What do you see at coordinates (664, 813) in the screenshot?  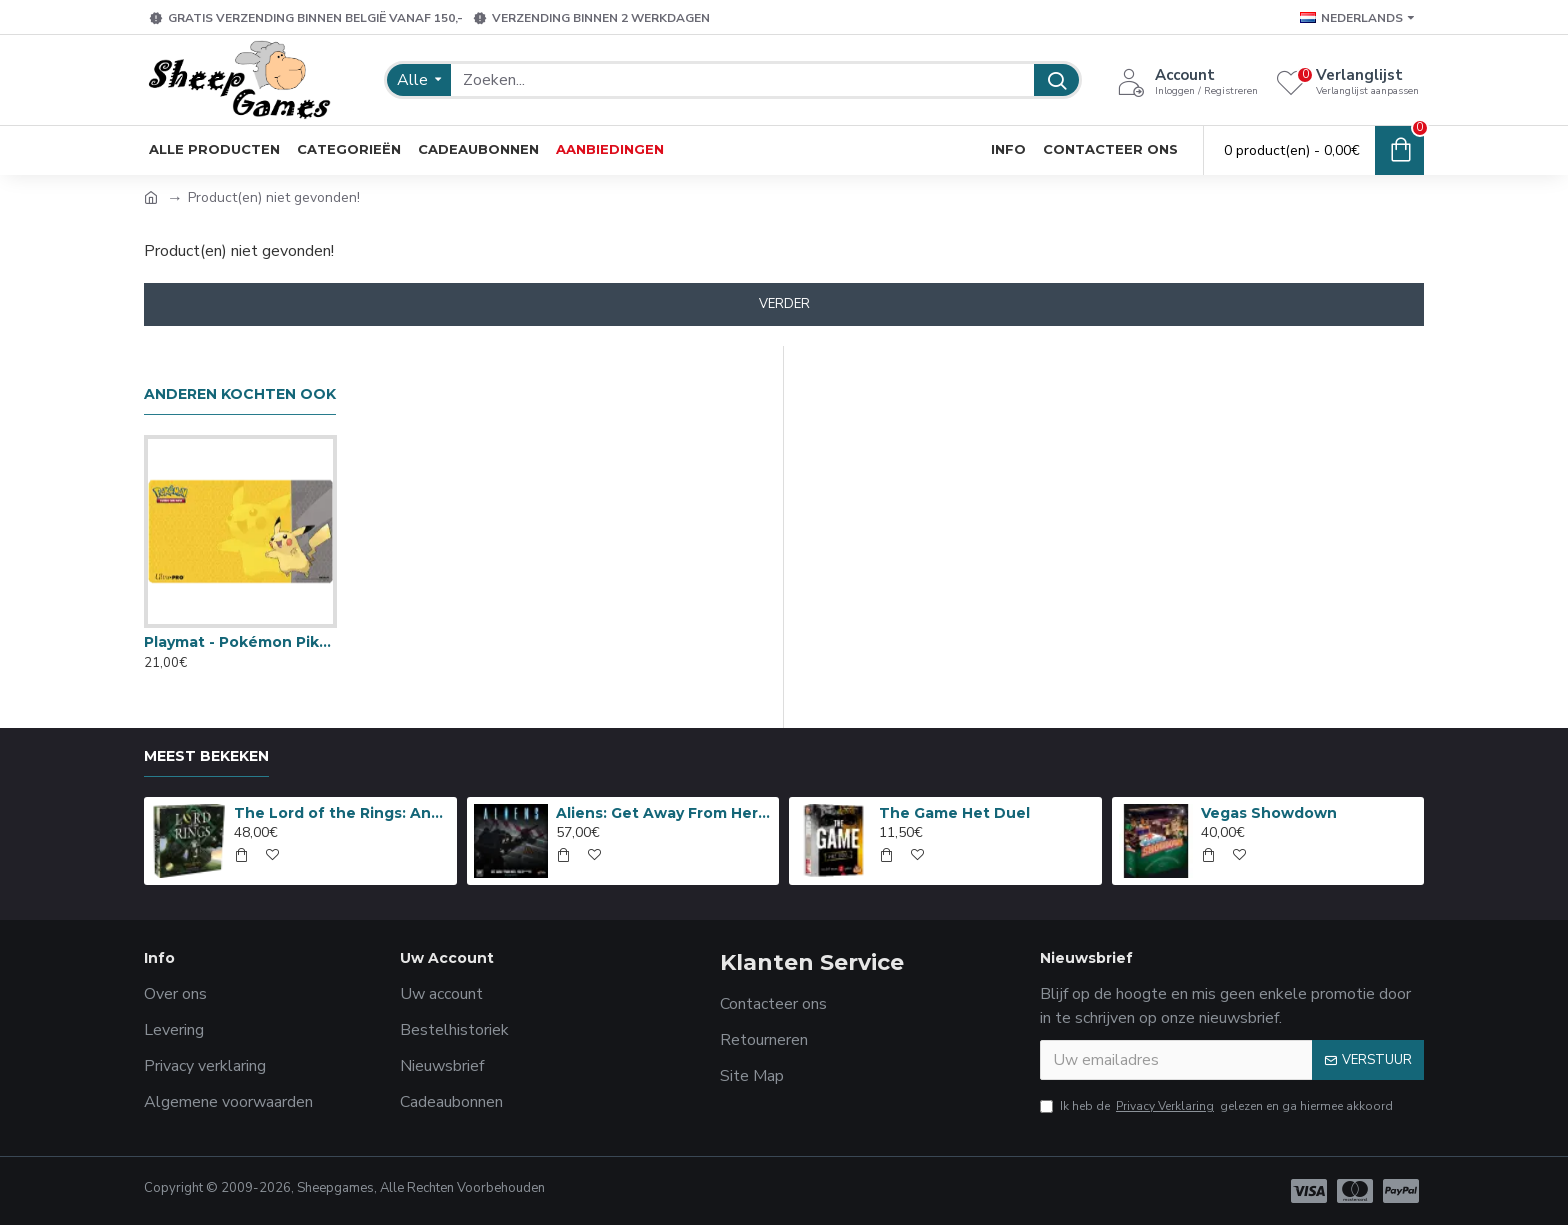 I see `Aliens: Get Away From Her, You B***H!` at bounding box center [664, 813].